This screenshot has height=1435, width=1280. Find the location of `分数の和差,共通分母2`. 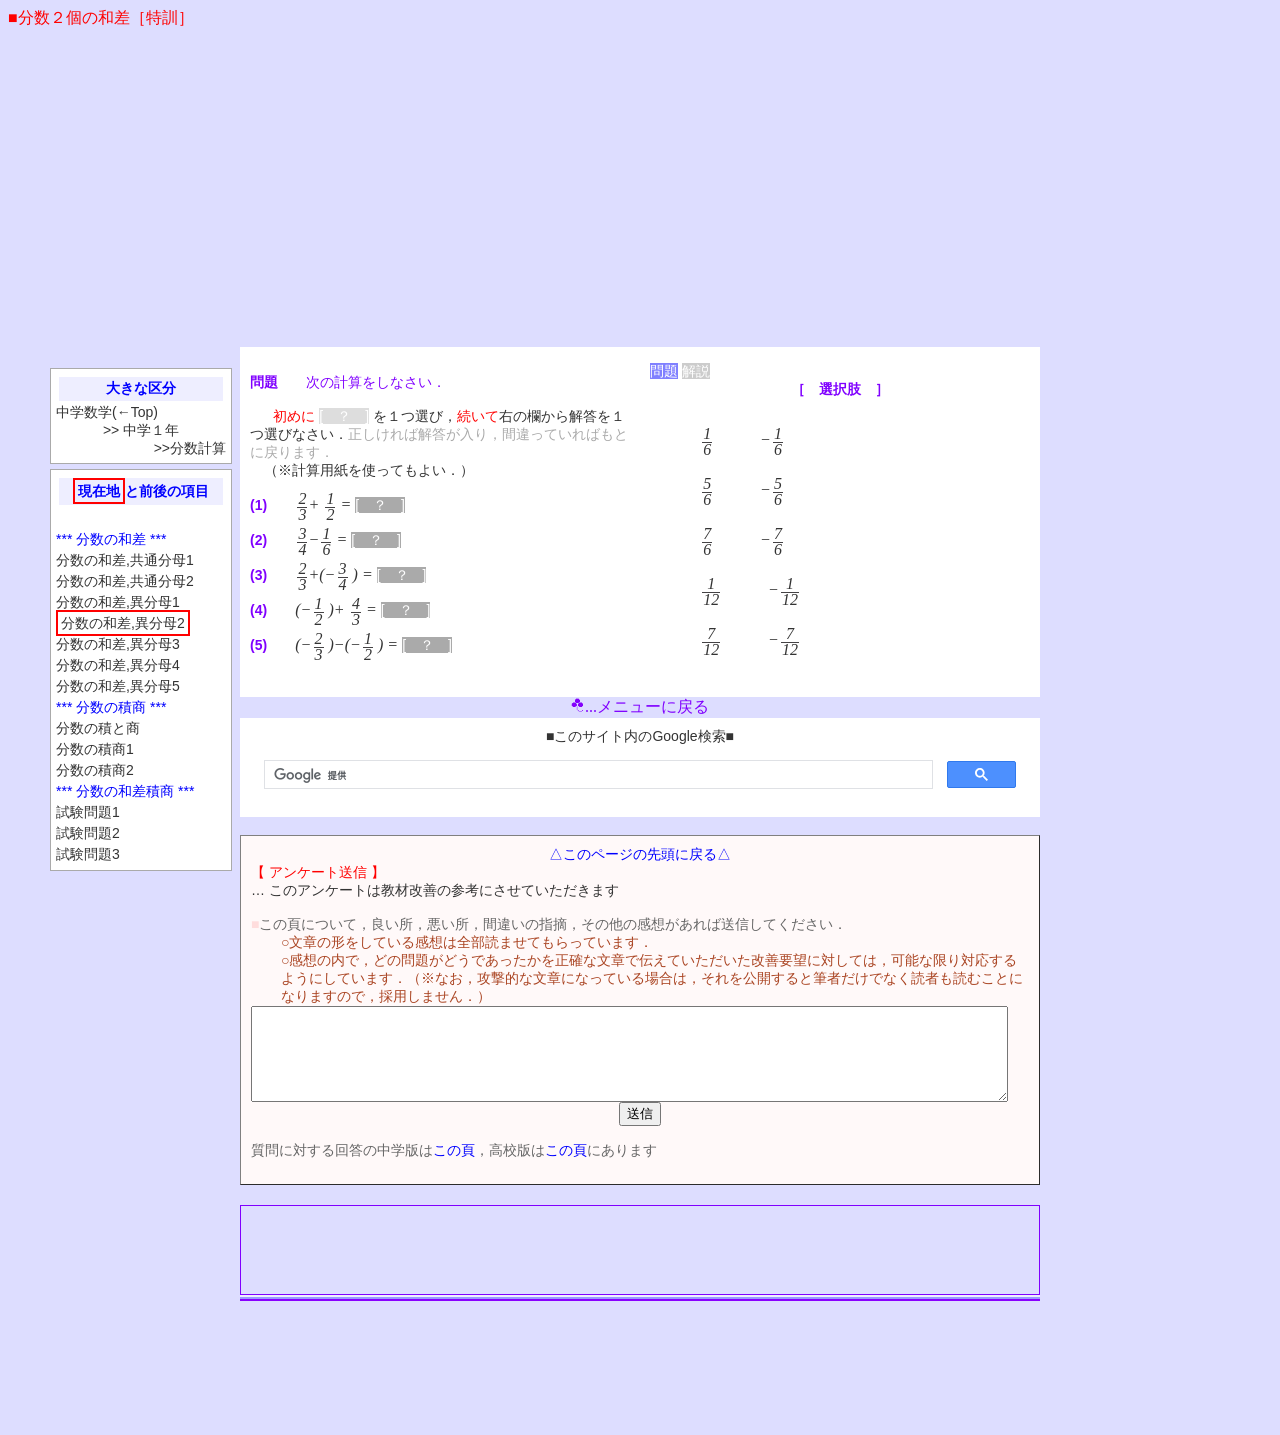

分数の和差,共通分母2 is located at coordinates (125, 581).